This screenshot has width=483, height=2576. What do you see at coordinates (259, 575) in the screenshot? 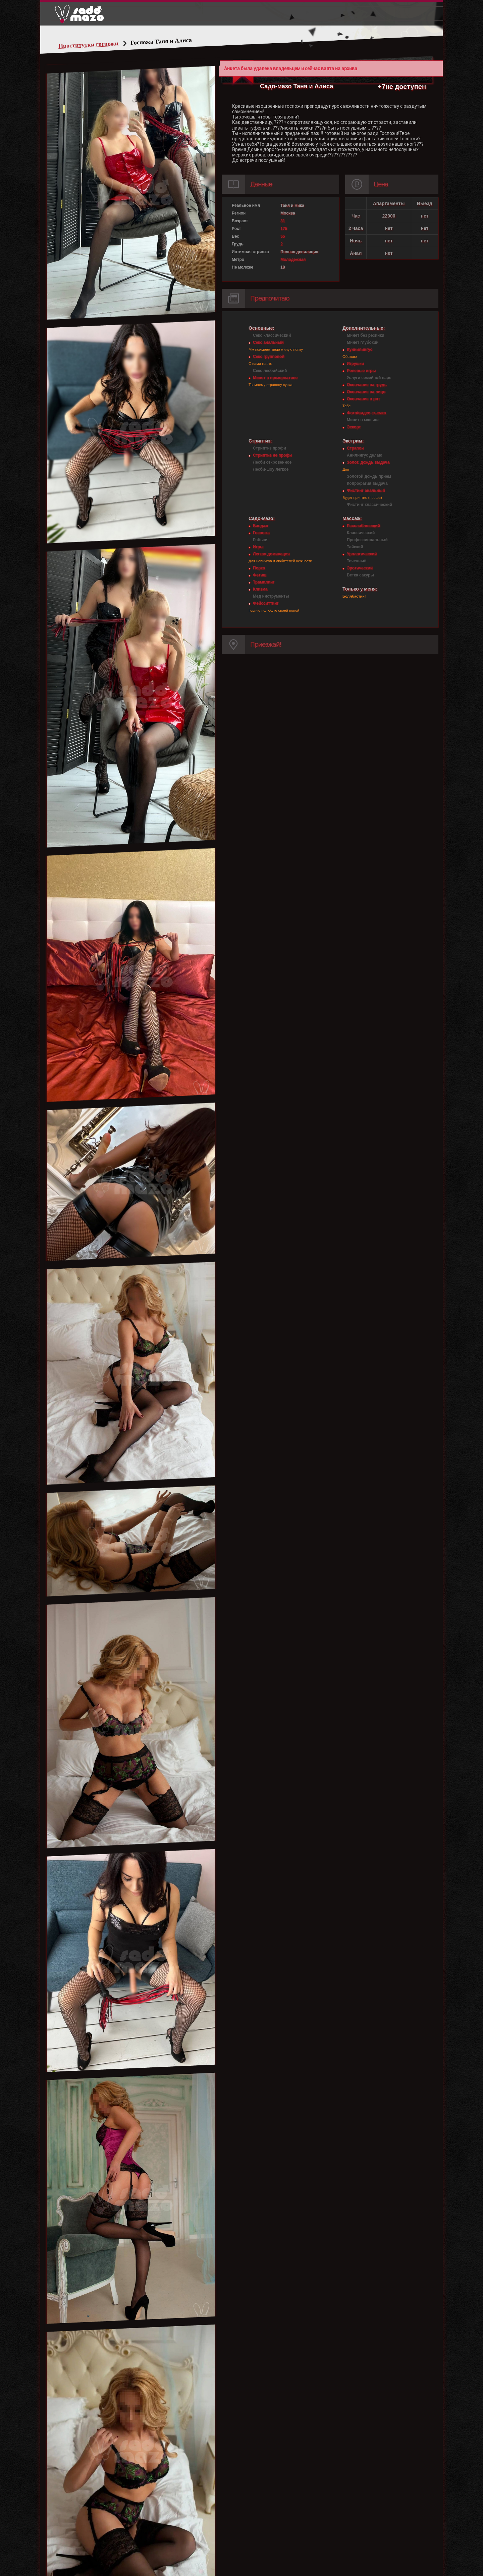
I see `Фетиш` at bounding box center [259, 575].